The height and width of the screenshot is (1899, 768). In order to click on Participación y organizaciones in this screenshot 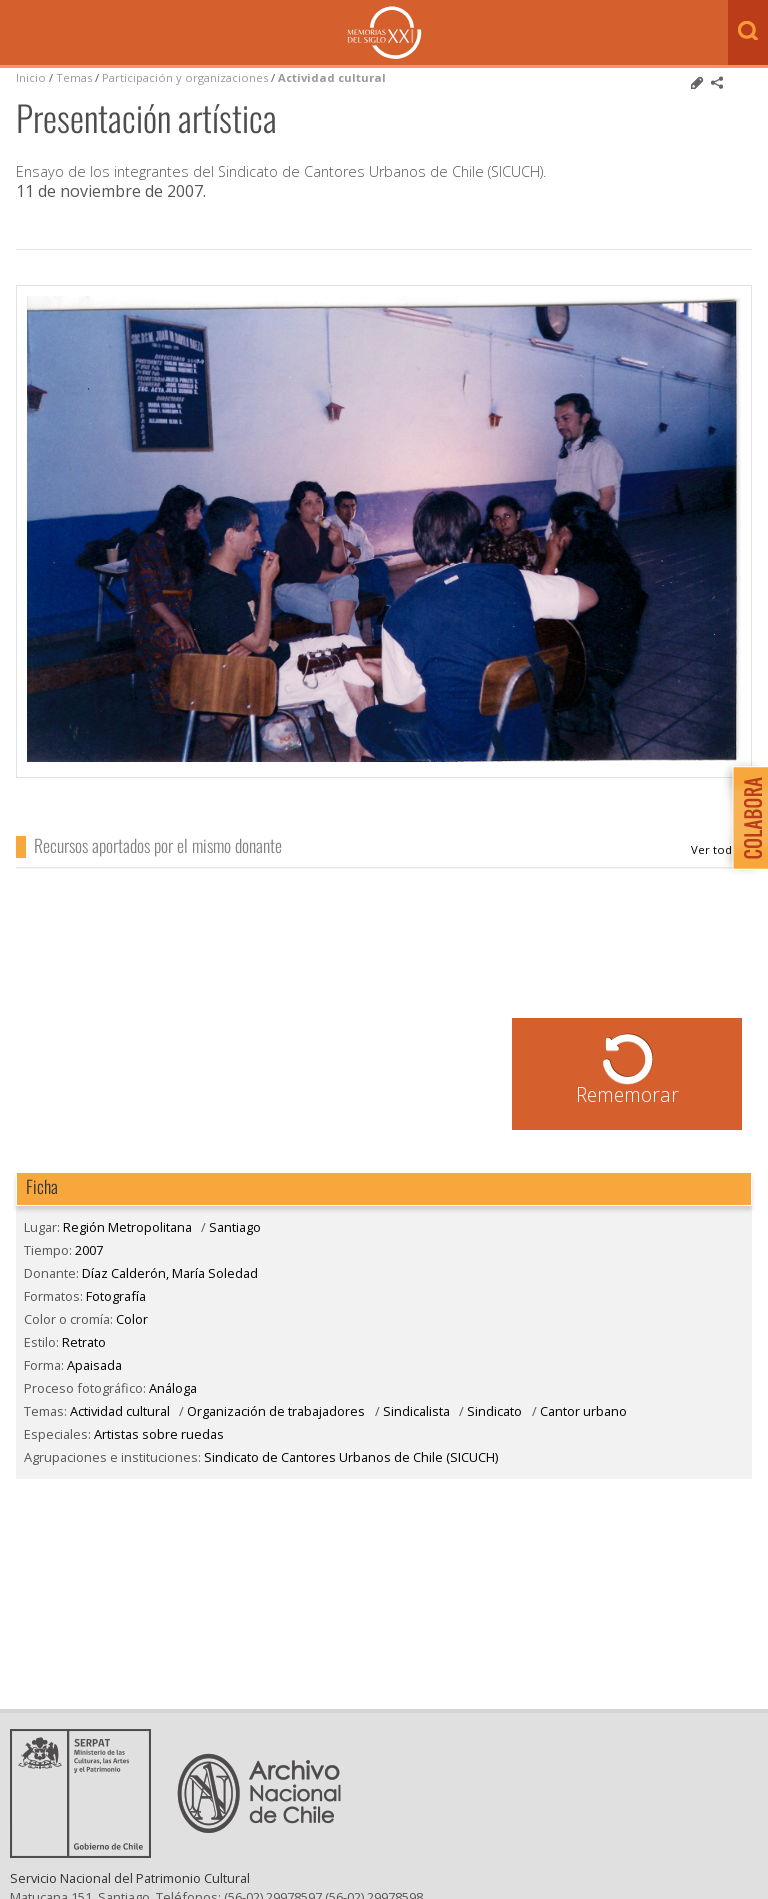, I will do `click(185, 77)`.